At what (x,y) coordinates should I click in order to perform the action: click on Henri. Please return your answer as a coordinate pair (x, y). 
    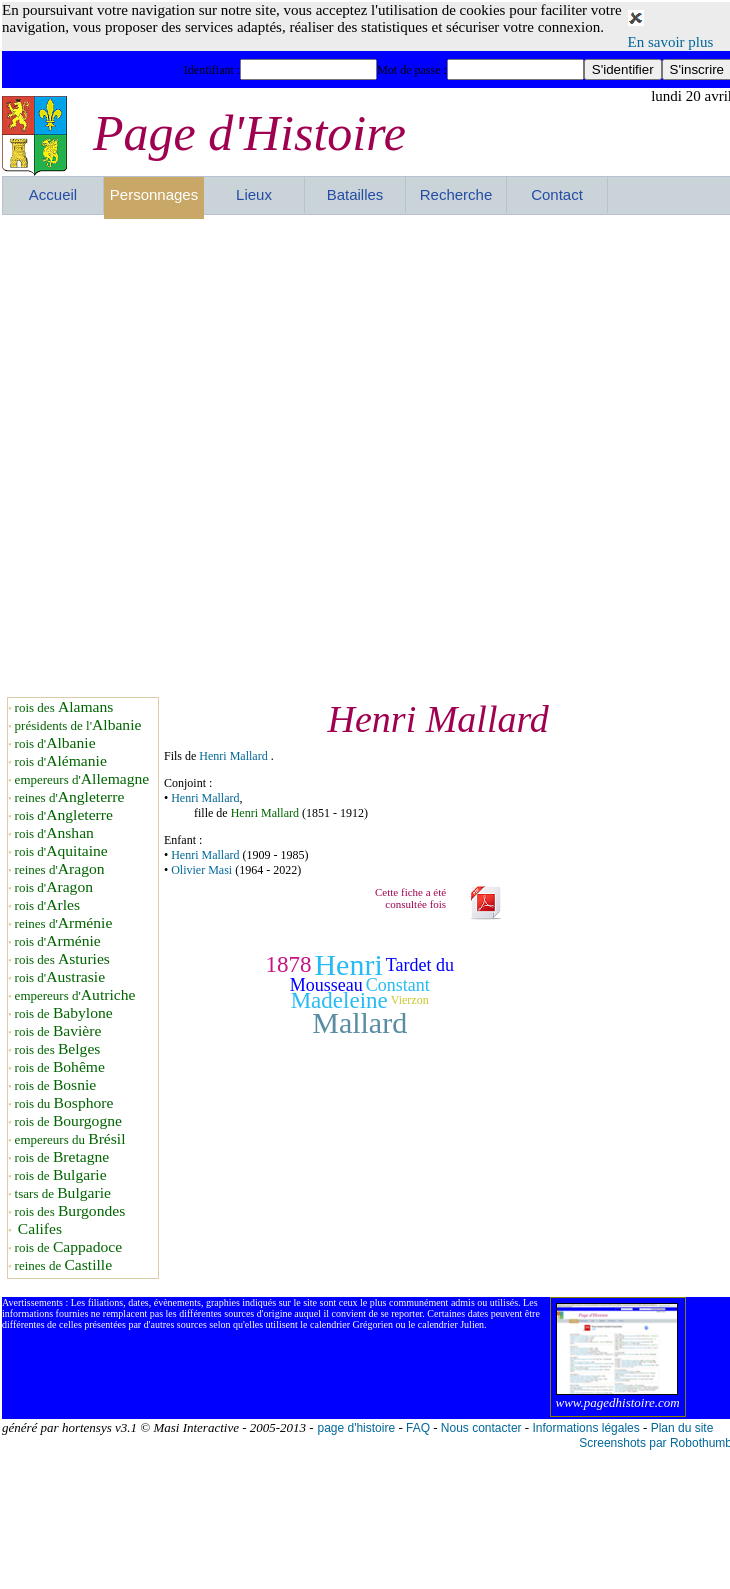
    Looking at the image, I should click on (348, 964).